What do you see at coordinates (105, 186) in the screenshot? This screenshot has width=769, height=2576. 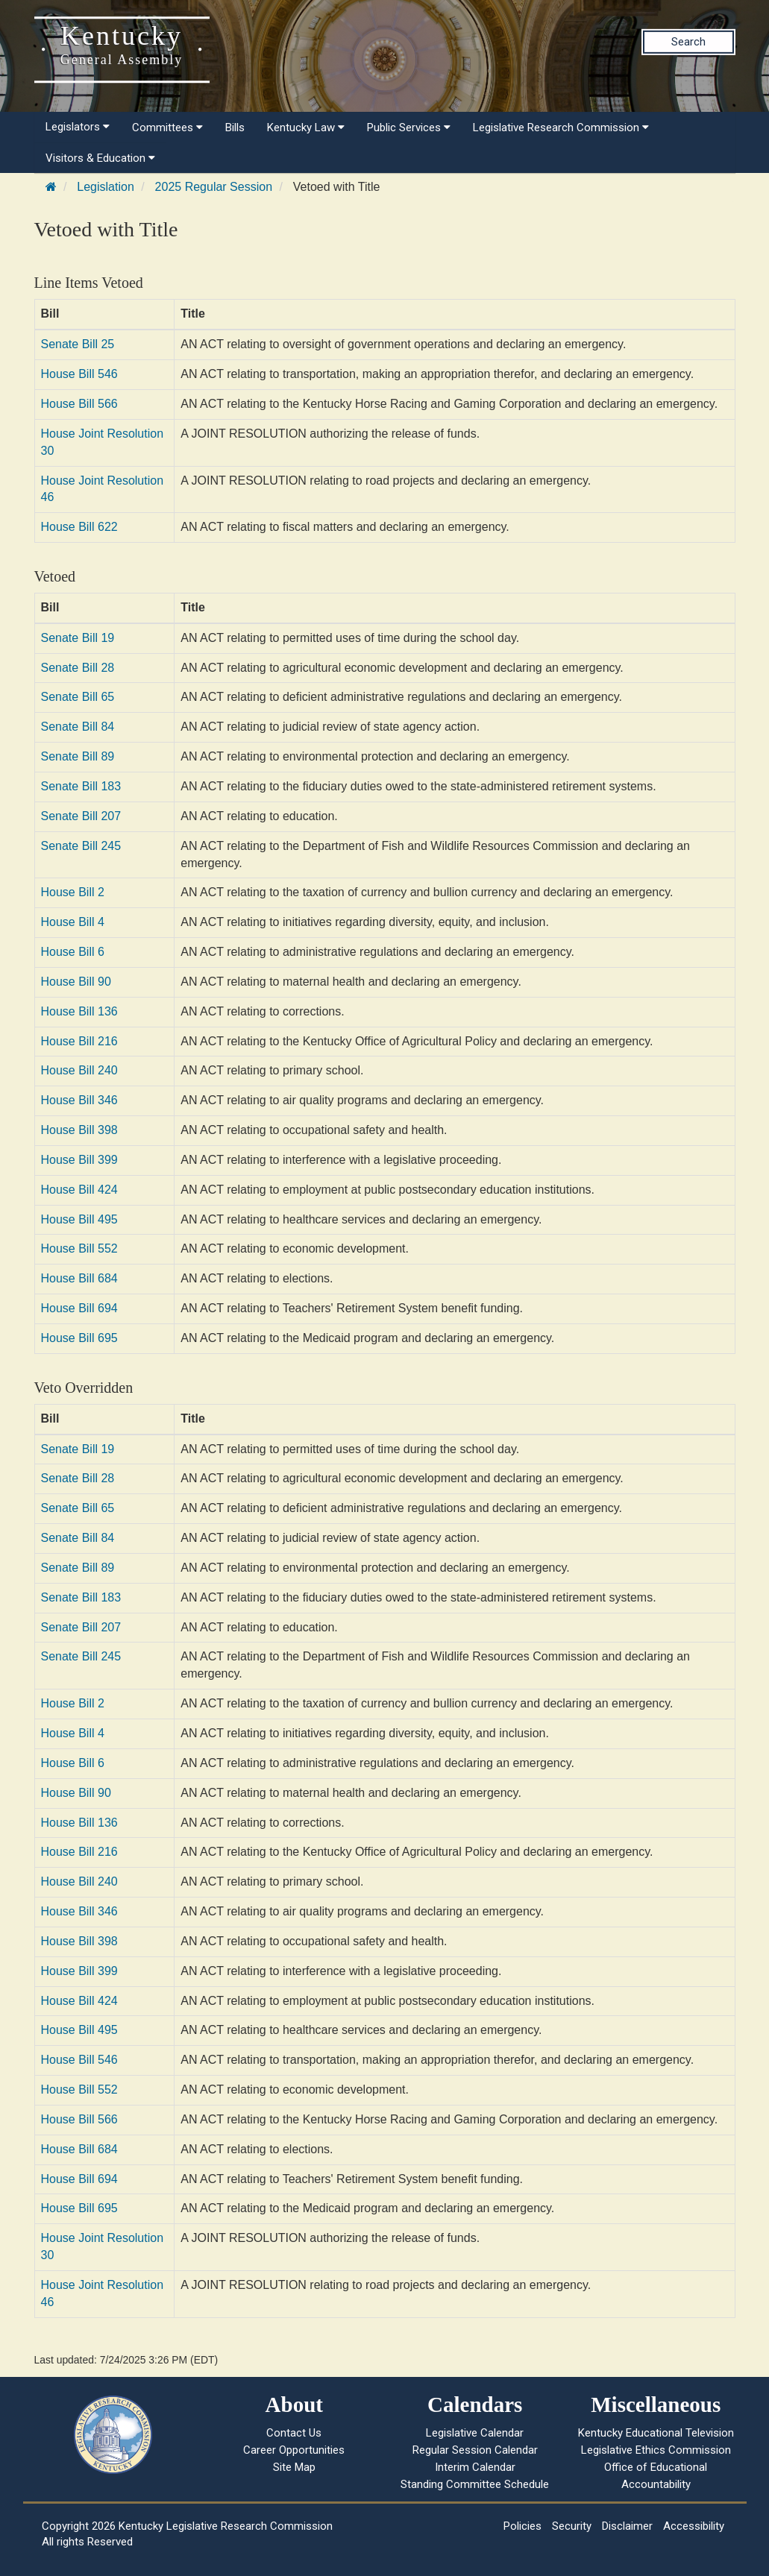 I see `Legislation` at bounding box center [105, 186].